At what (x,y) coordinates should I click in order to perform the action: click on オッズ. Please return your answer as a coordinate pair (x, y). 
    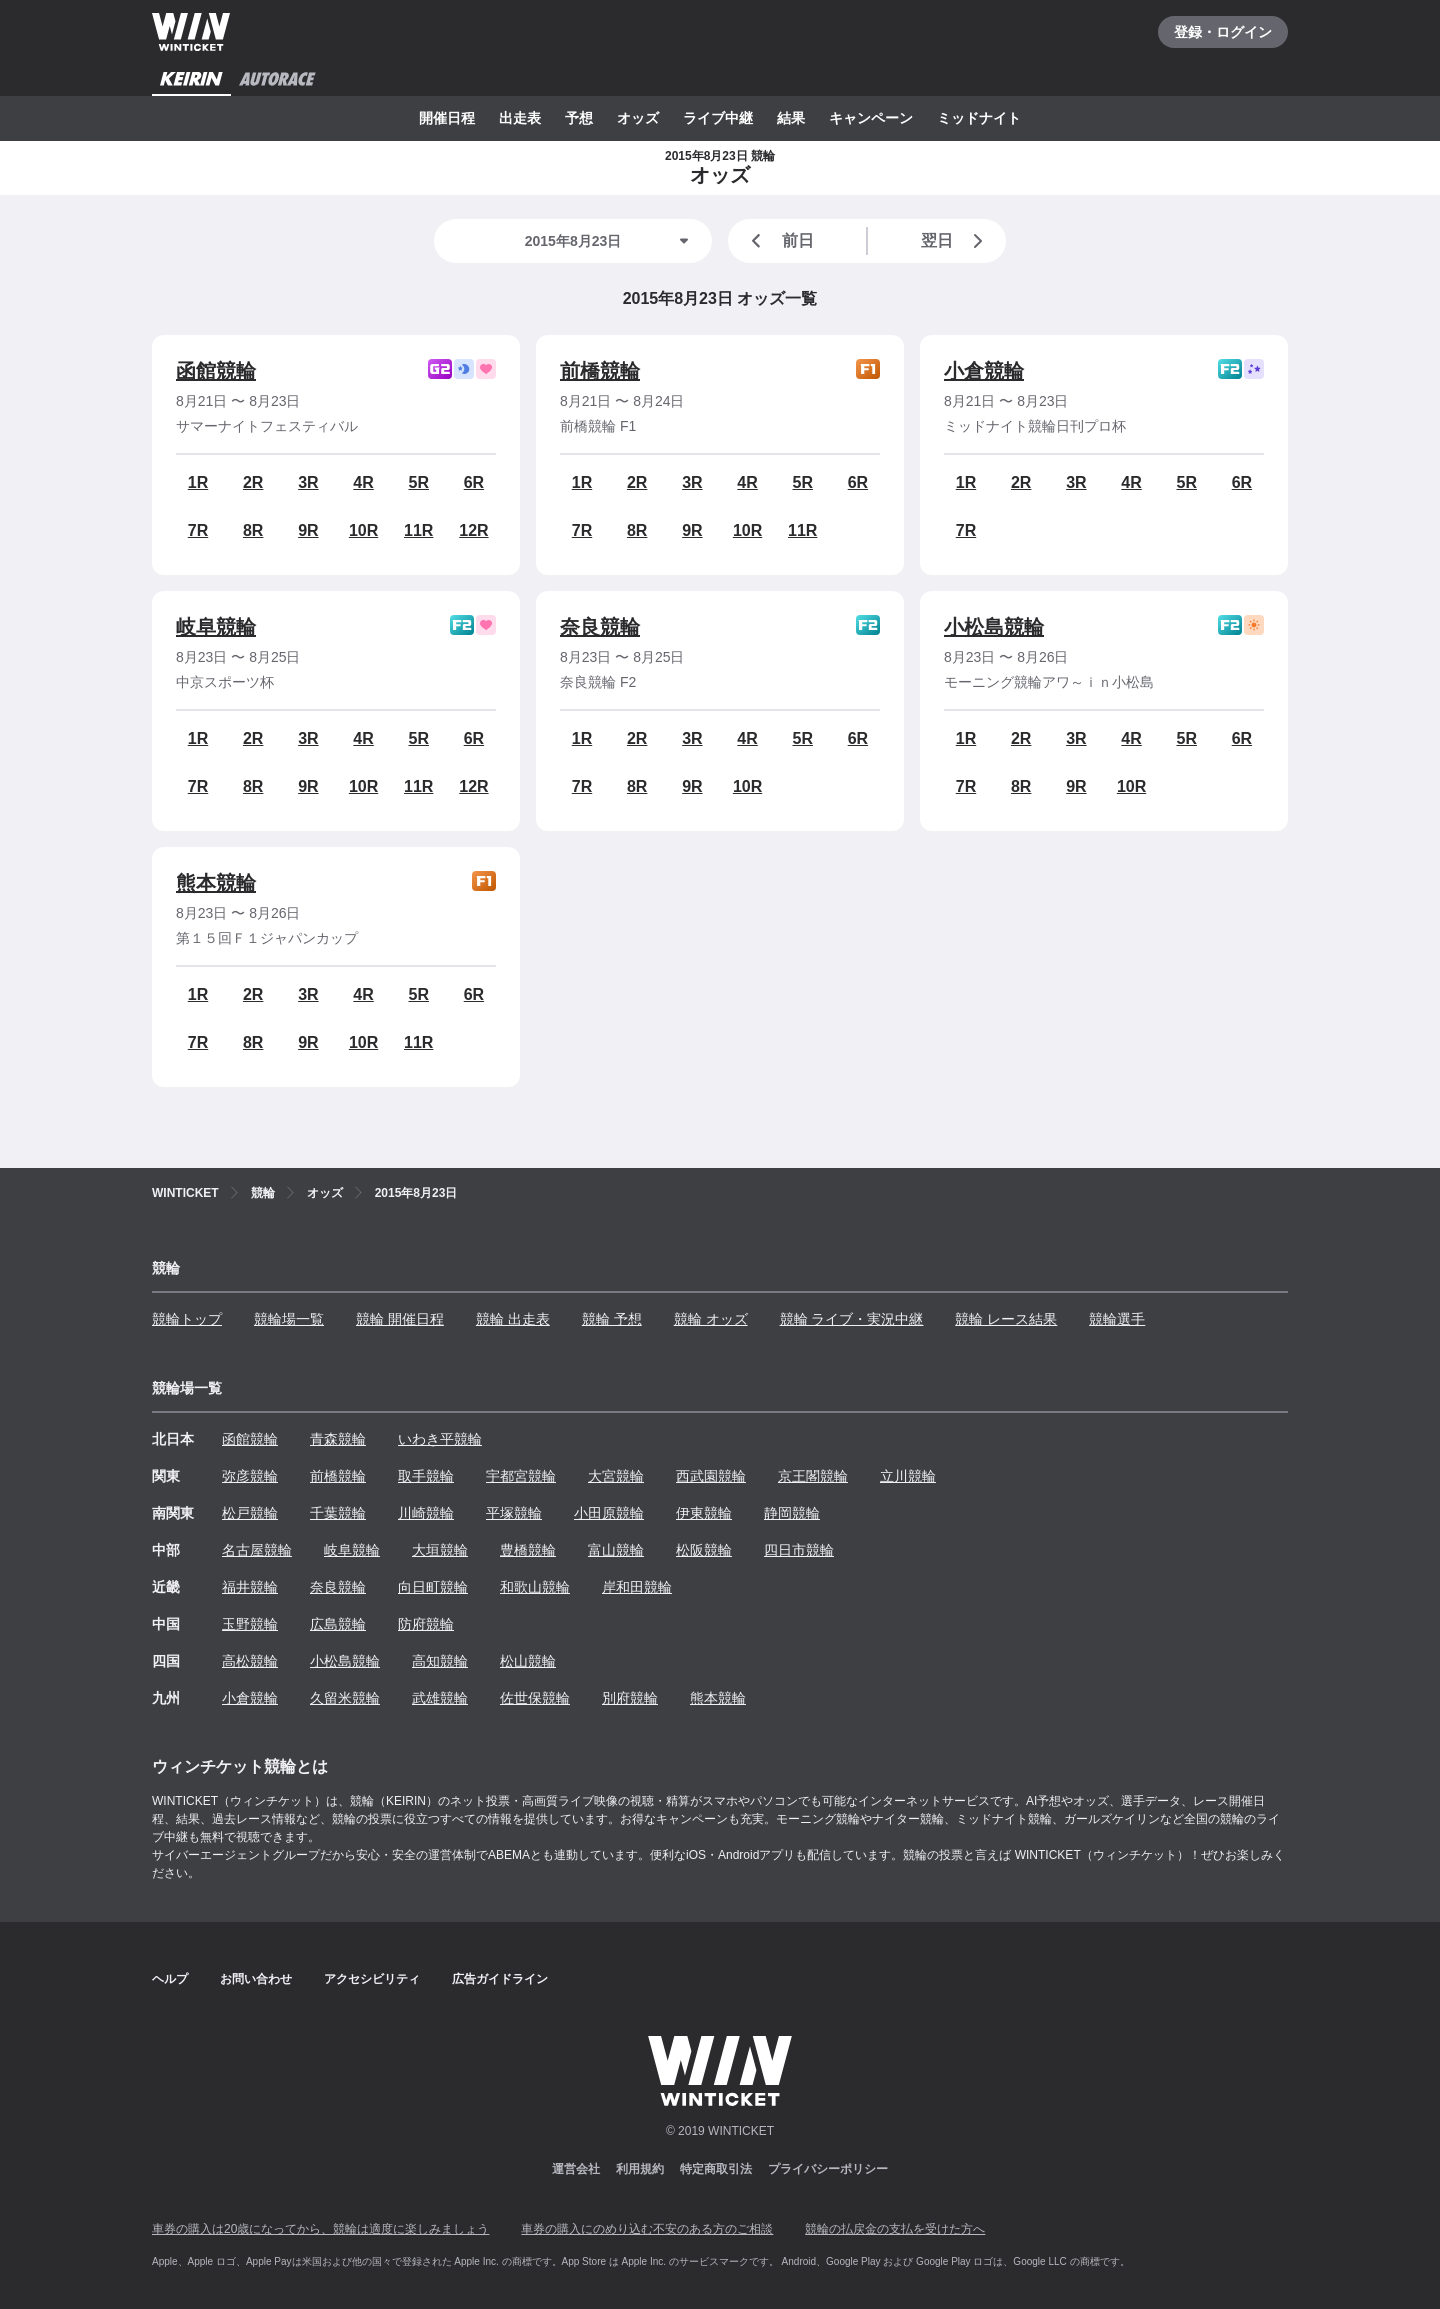
    Looking at the image, I should click on (638, 118).